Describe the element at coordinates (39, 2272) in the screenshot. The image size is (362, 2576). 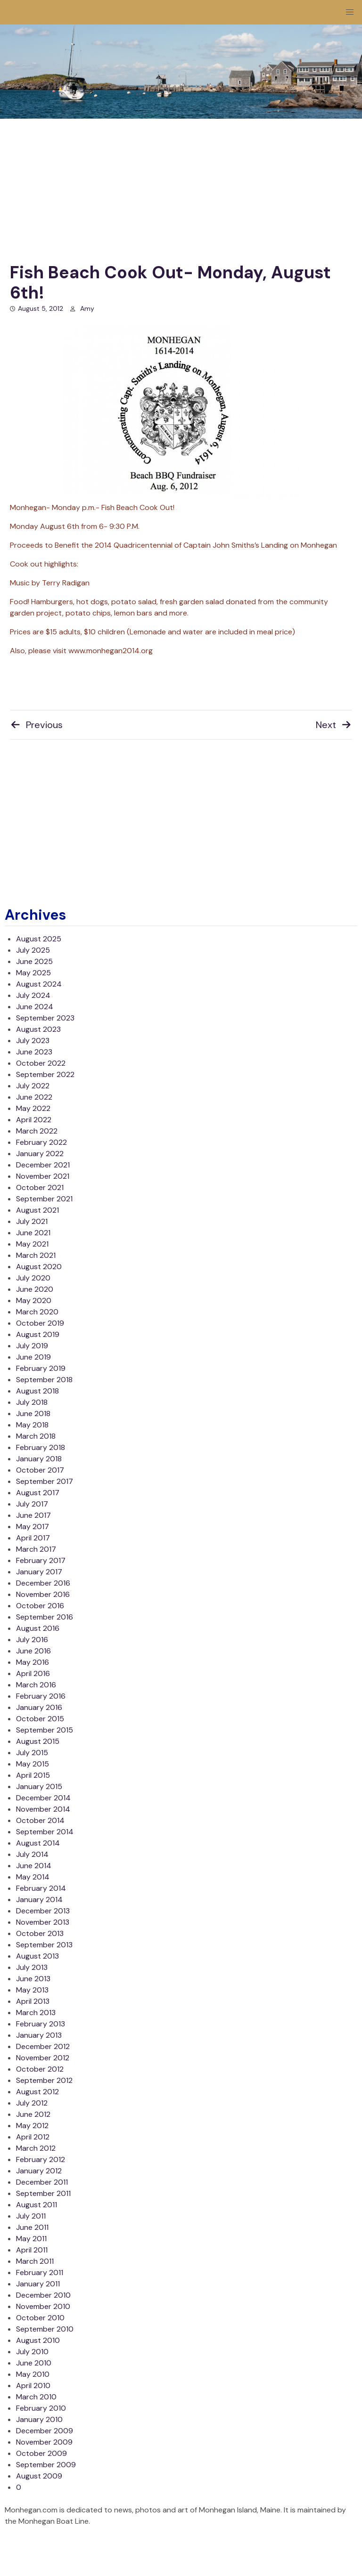
I see `February 2011` at that location.